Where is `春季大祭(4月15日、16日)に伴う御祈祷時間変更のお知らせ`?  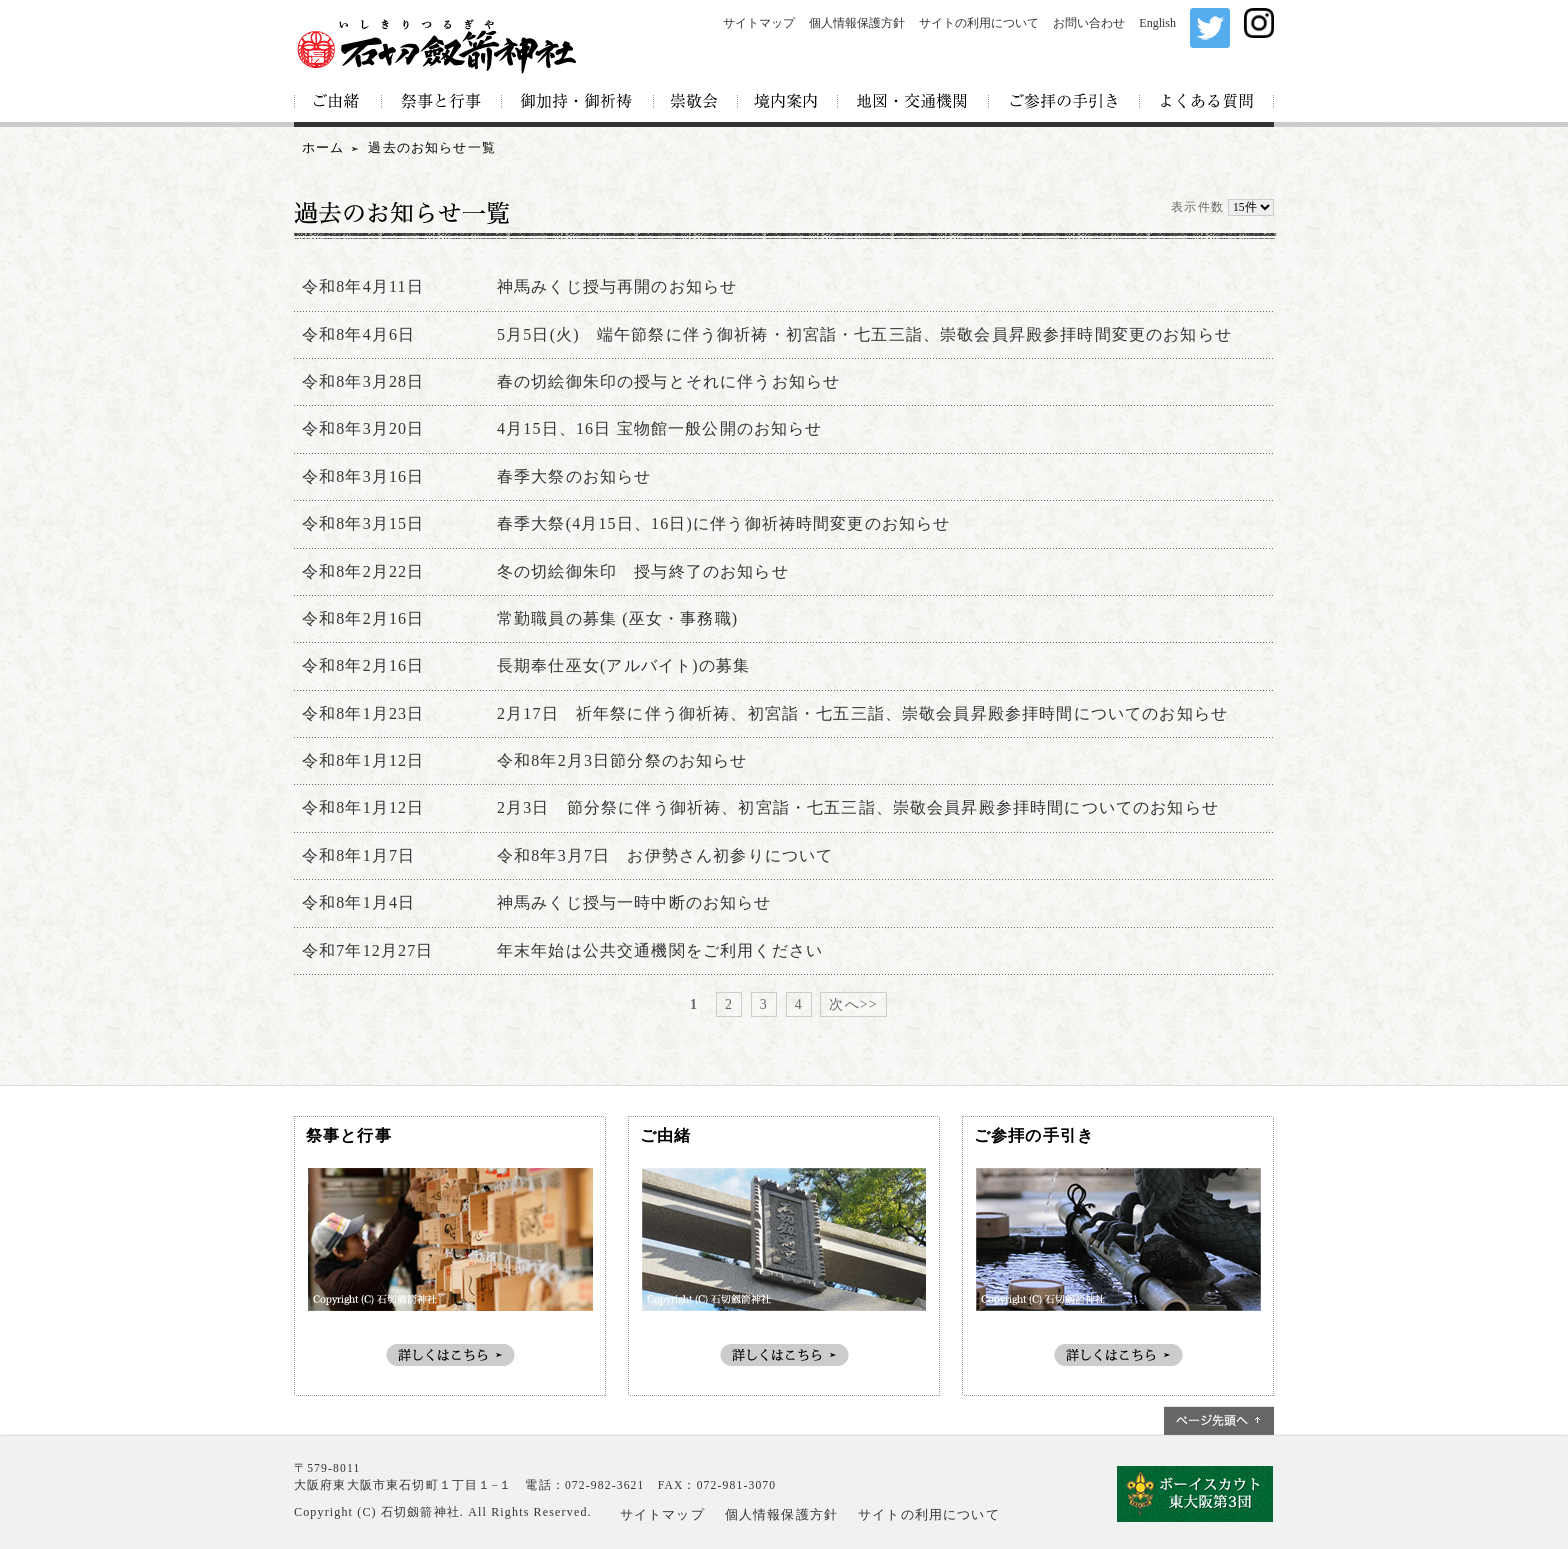
春季大祭(4月15日、16日)に伴う御祈祷時間変更のお知らせ is located at coordinates (723, 523).